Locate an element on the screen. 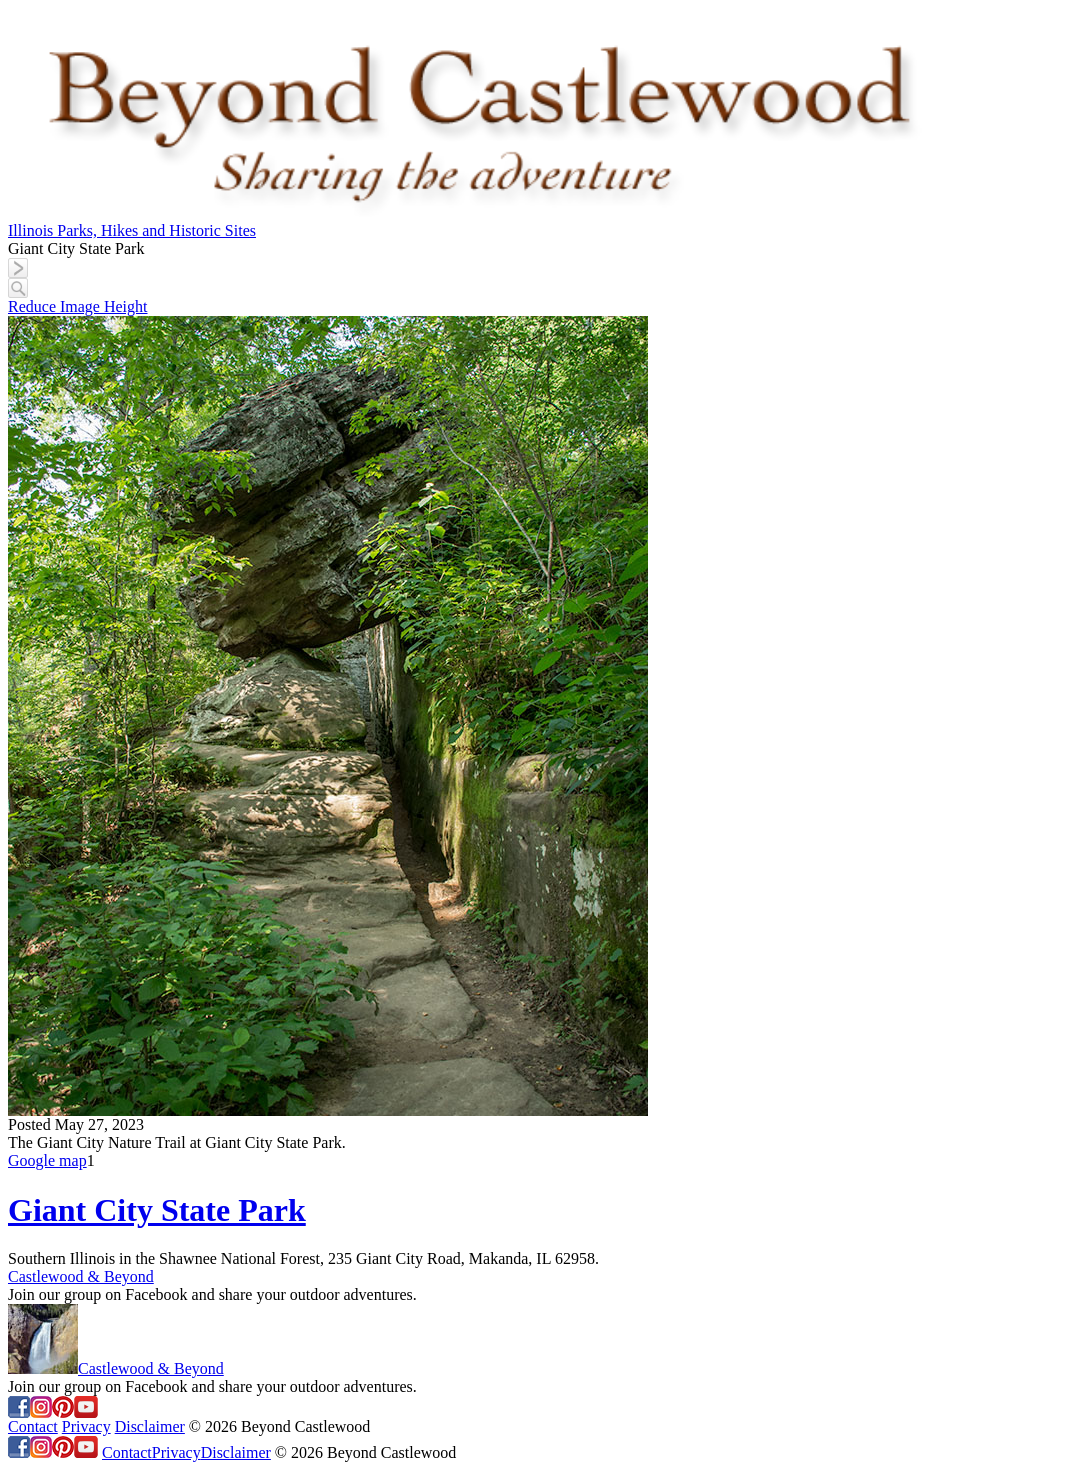 This screenshot has height=1470, width=1082. Google map is located at coordinates (47, 1160).